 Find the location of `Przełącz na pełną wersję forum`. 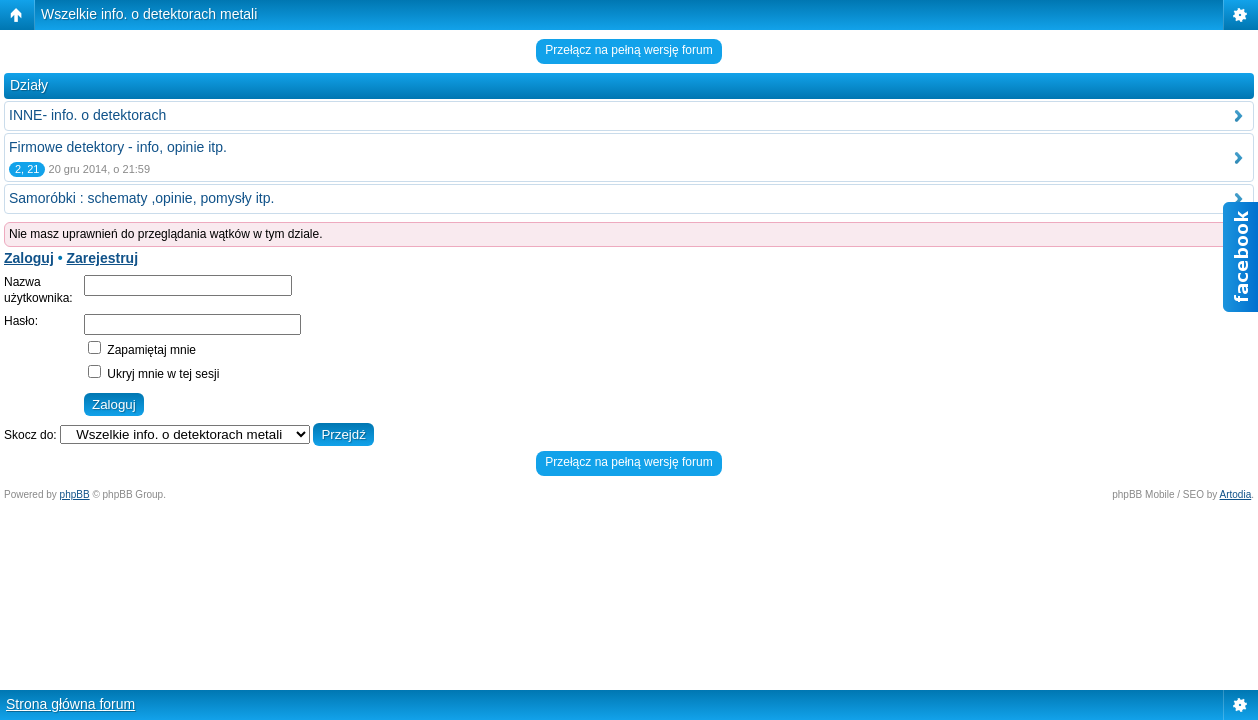

Przełącz na pełną wersję forum is located at coordinates (628, 50).